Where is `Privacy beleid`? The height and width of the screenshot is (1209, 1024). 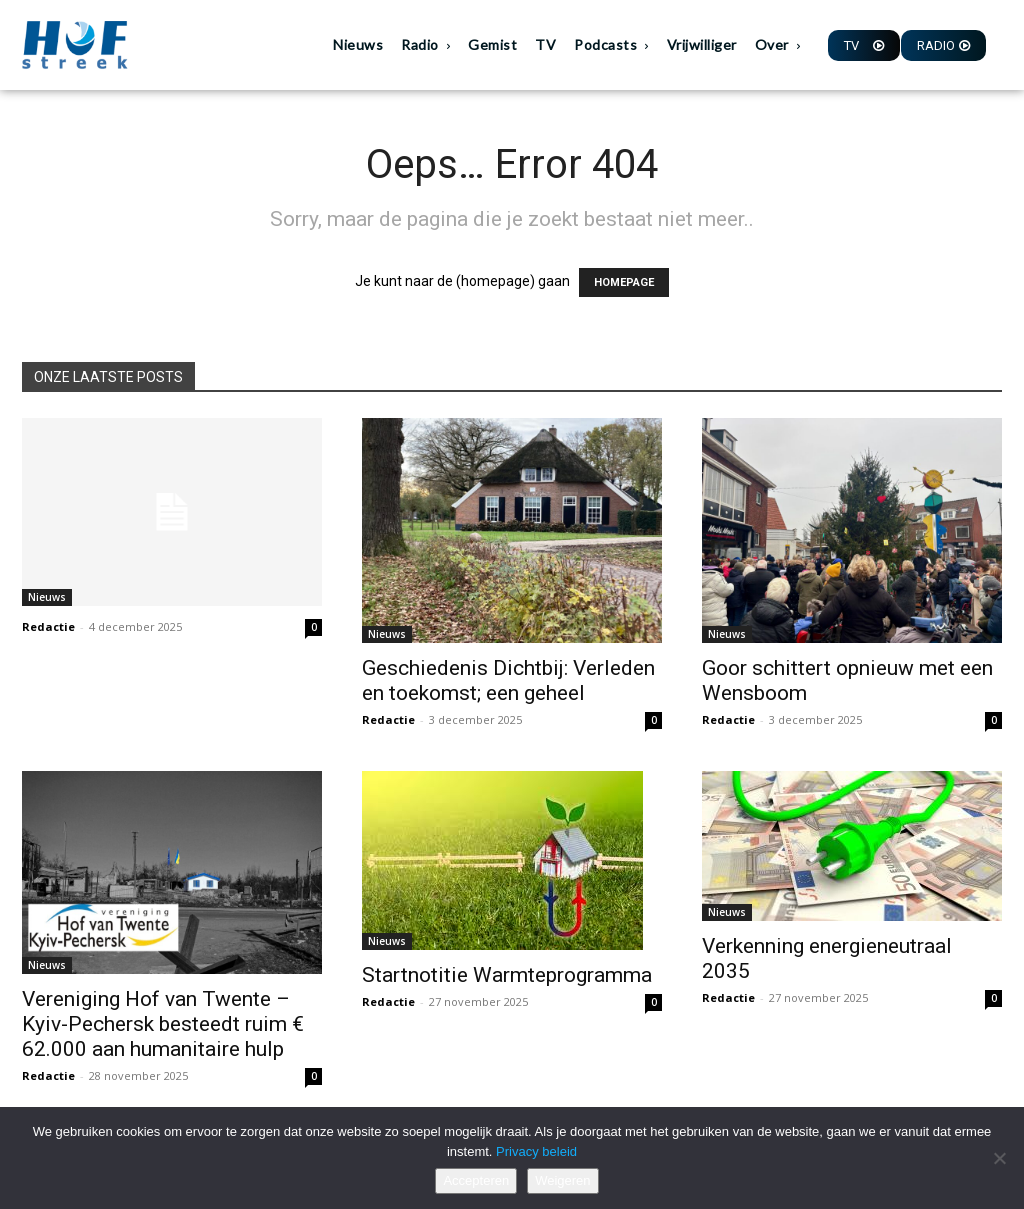 Privacy beleid is located at coordinates (536, 1151).